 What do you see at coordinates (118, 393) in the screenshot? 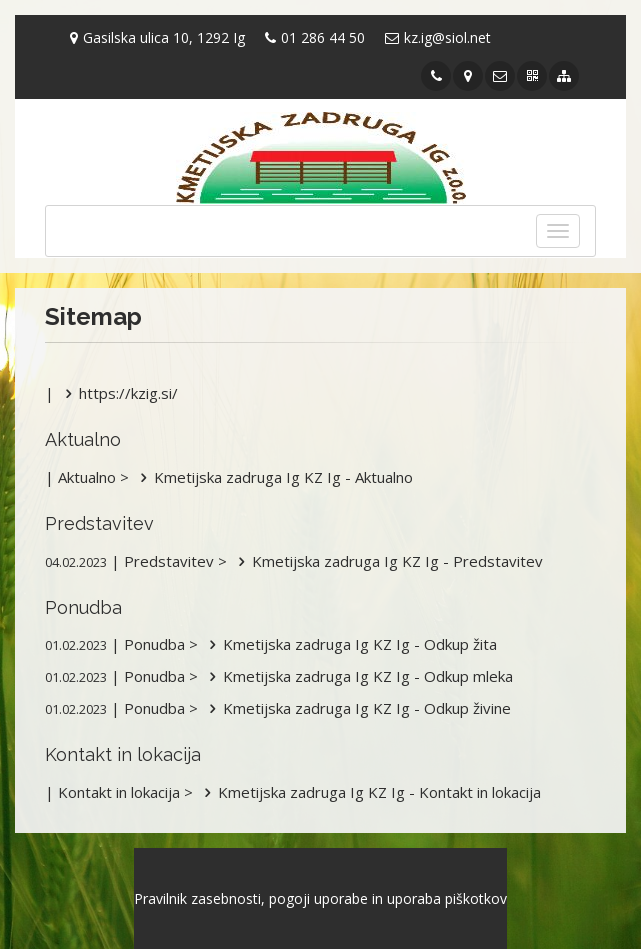
I see `https://kzig.si/` at bounding box center [118, 393].